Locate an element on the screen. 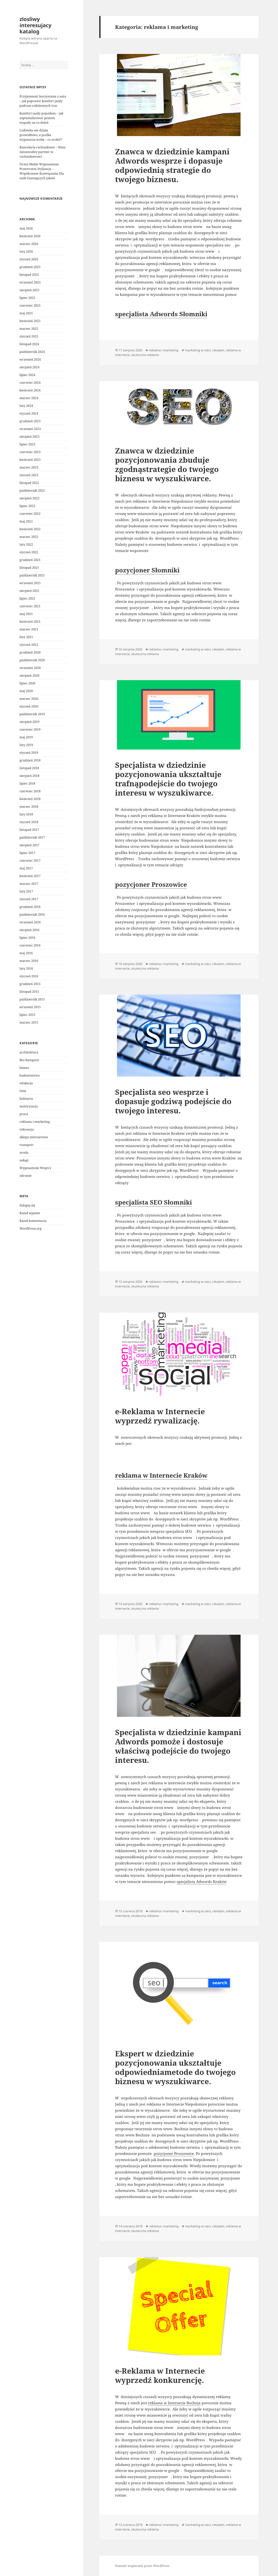  Specjalista w dziedzinie pozycjonowania ukształtuje trafnąpodejście do twojego interesu w wyszukiwarce. is located at coordinates (168, 779).